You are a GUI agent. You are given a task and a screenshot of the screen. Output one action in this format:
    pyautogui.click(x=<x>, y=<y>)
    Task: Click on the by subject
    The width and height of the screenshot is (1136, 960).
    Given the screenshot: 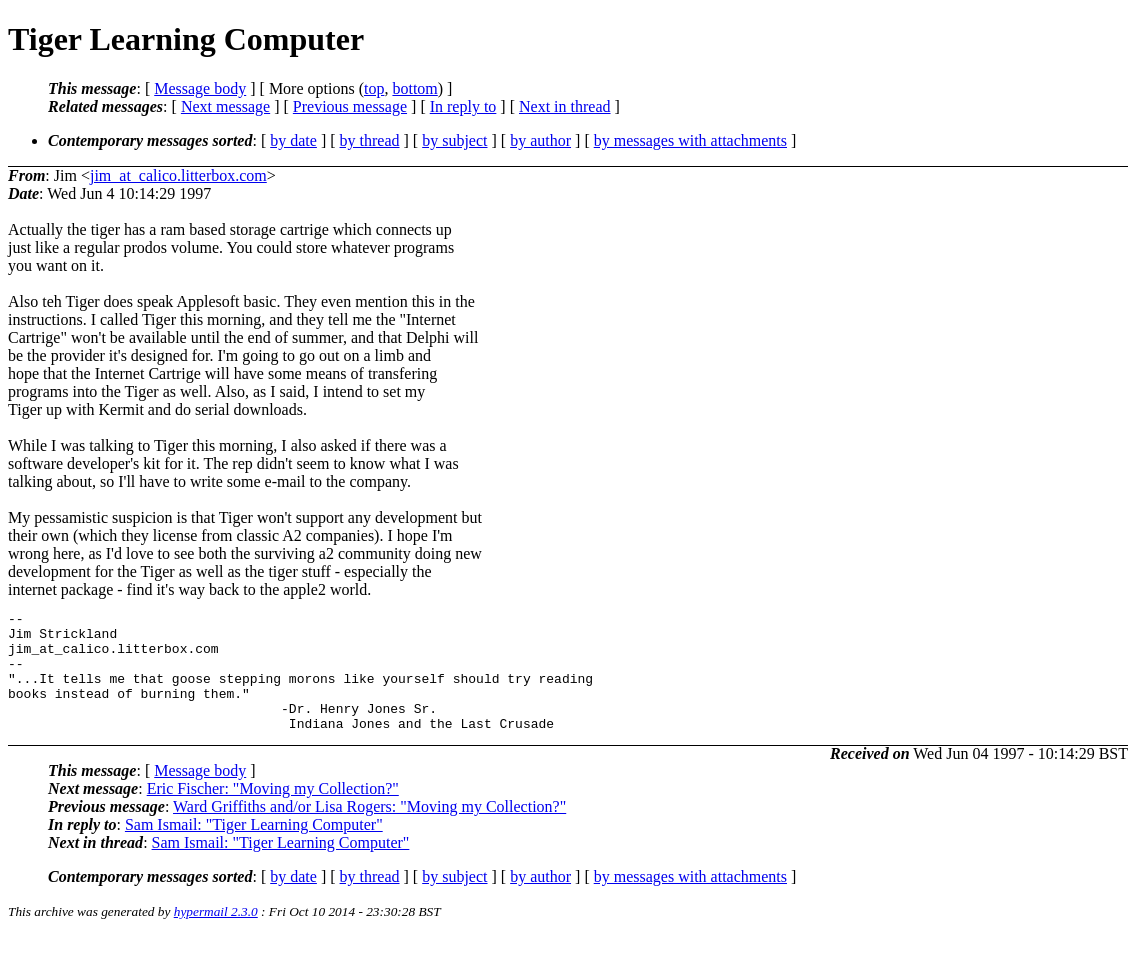 What is the action you would take?
    pyautogui.click(x=454, y=140)
    